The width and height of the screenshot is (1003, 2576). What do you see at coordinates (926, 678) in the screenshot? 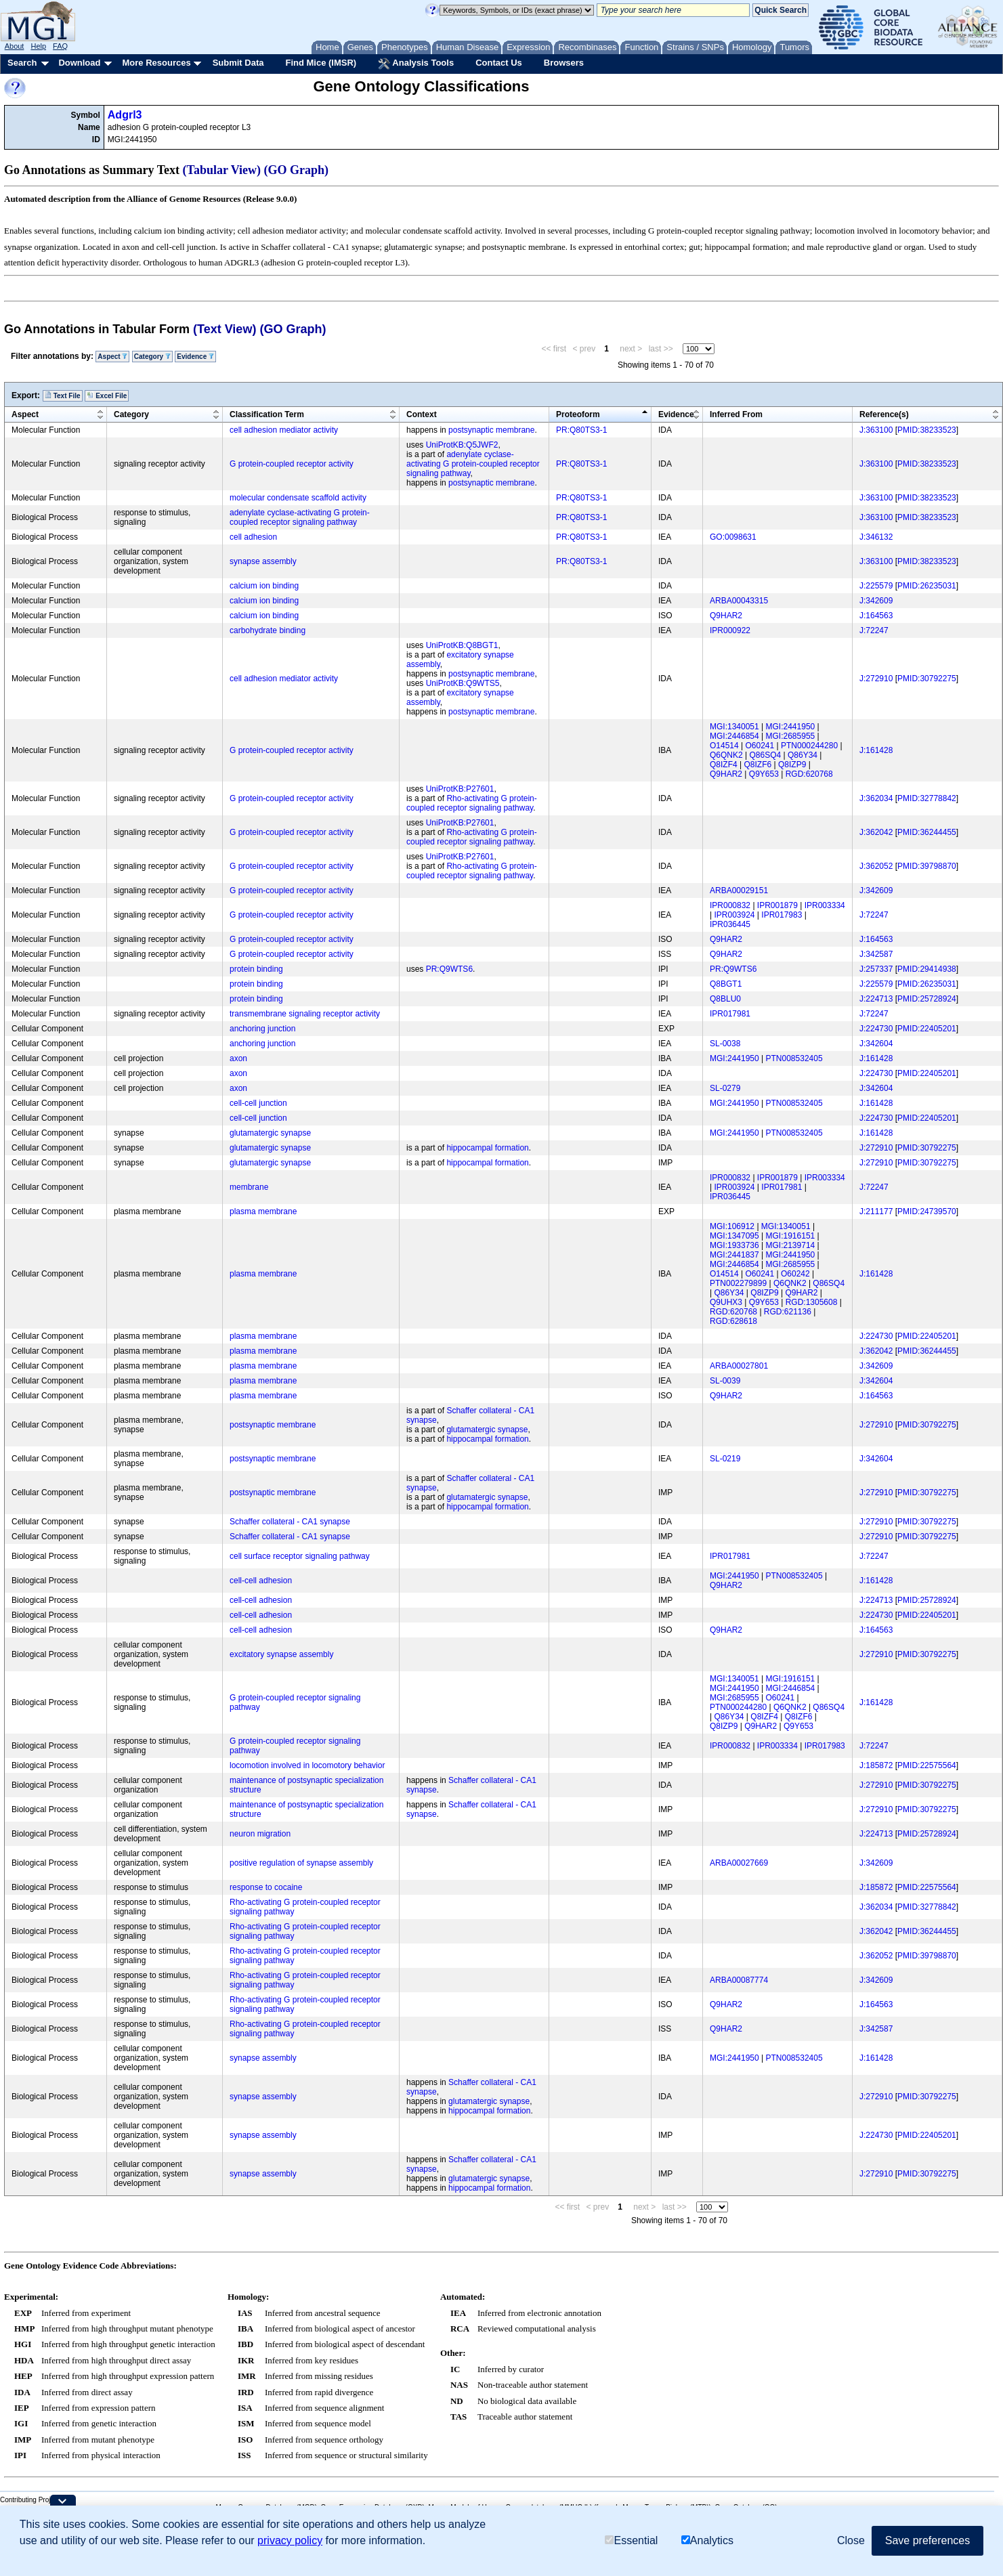
I see `PMID:30792275` at bounding box center [926, 678].